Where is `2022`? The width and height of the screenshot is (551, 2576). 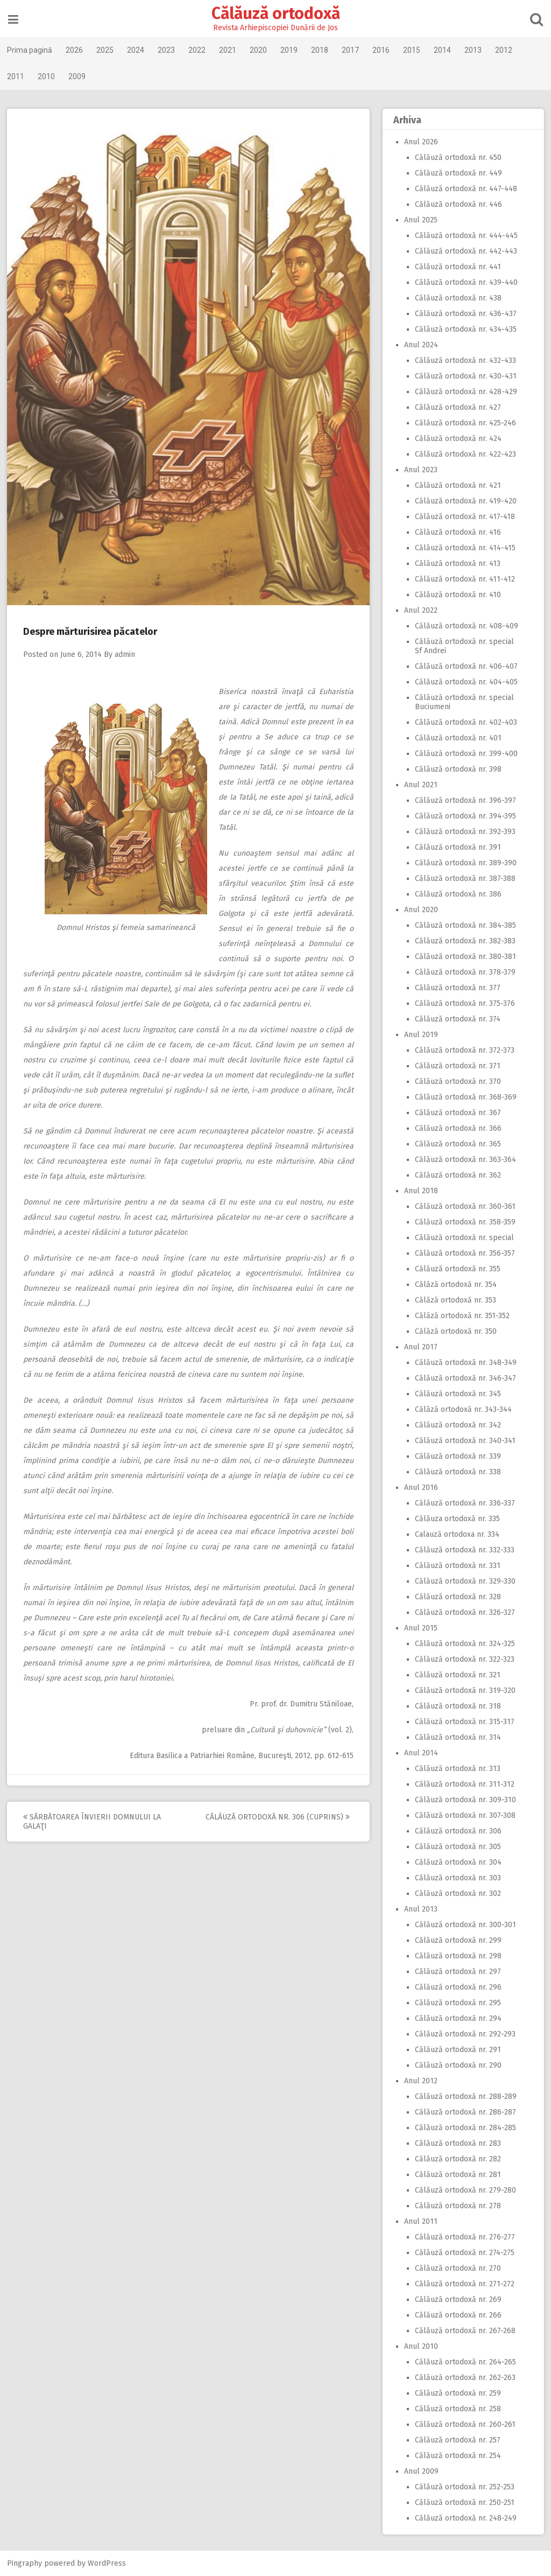
2022 is located at coordinates (198, 50).